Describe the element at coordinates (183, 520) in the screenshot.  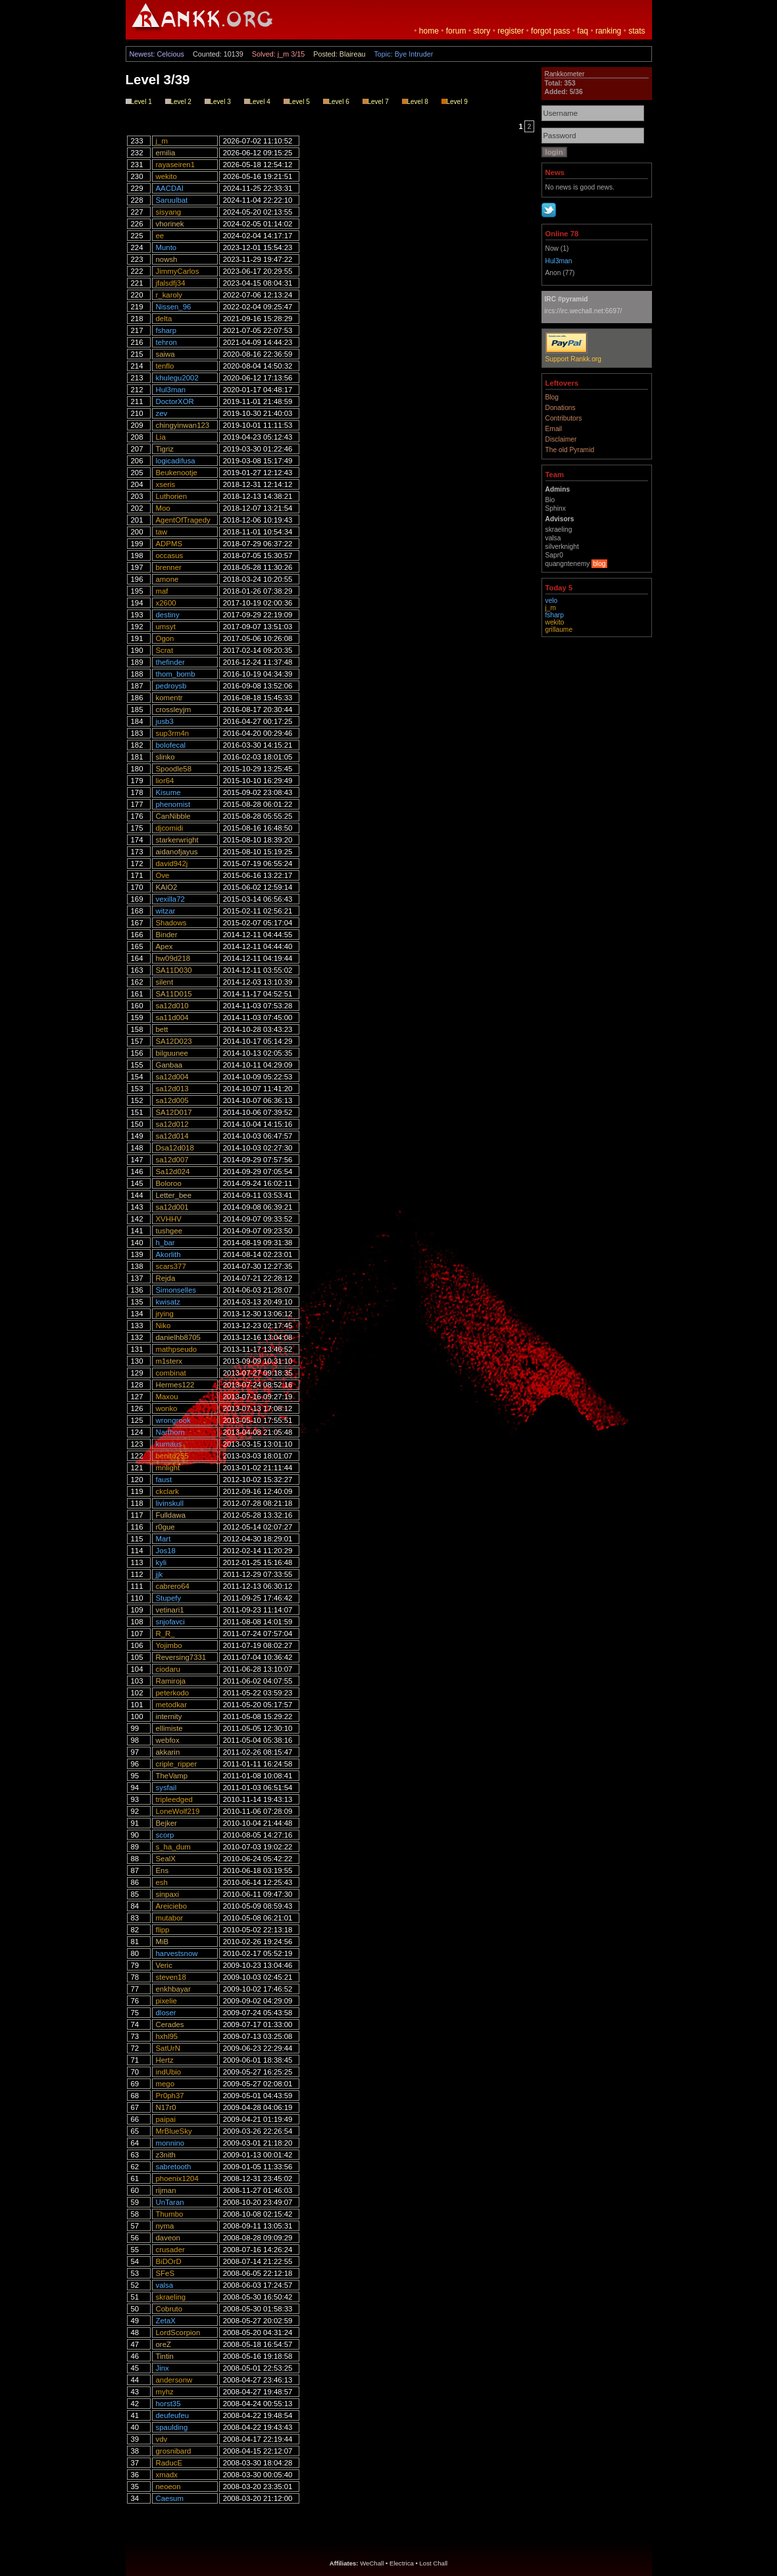
I see `AgentOfTragedy` at that location.